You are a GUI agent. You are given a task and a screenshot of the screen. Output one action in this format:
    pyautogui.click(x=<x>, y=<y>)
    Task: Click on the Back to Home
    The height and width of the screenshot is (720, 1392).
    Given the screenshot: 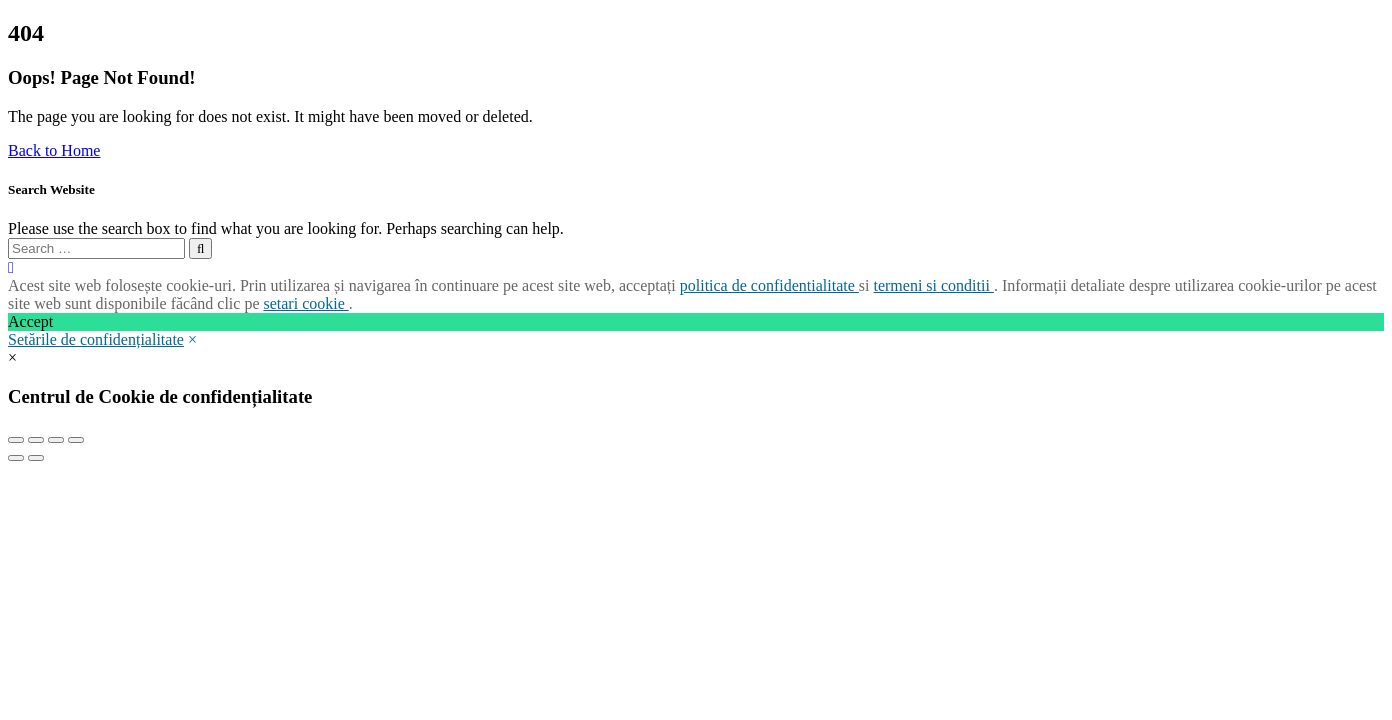 What is the action you would take?
    pyautogui.click(x=54, y=150)
    